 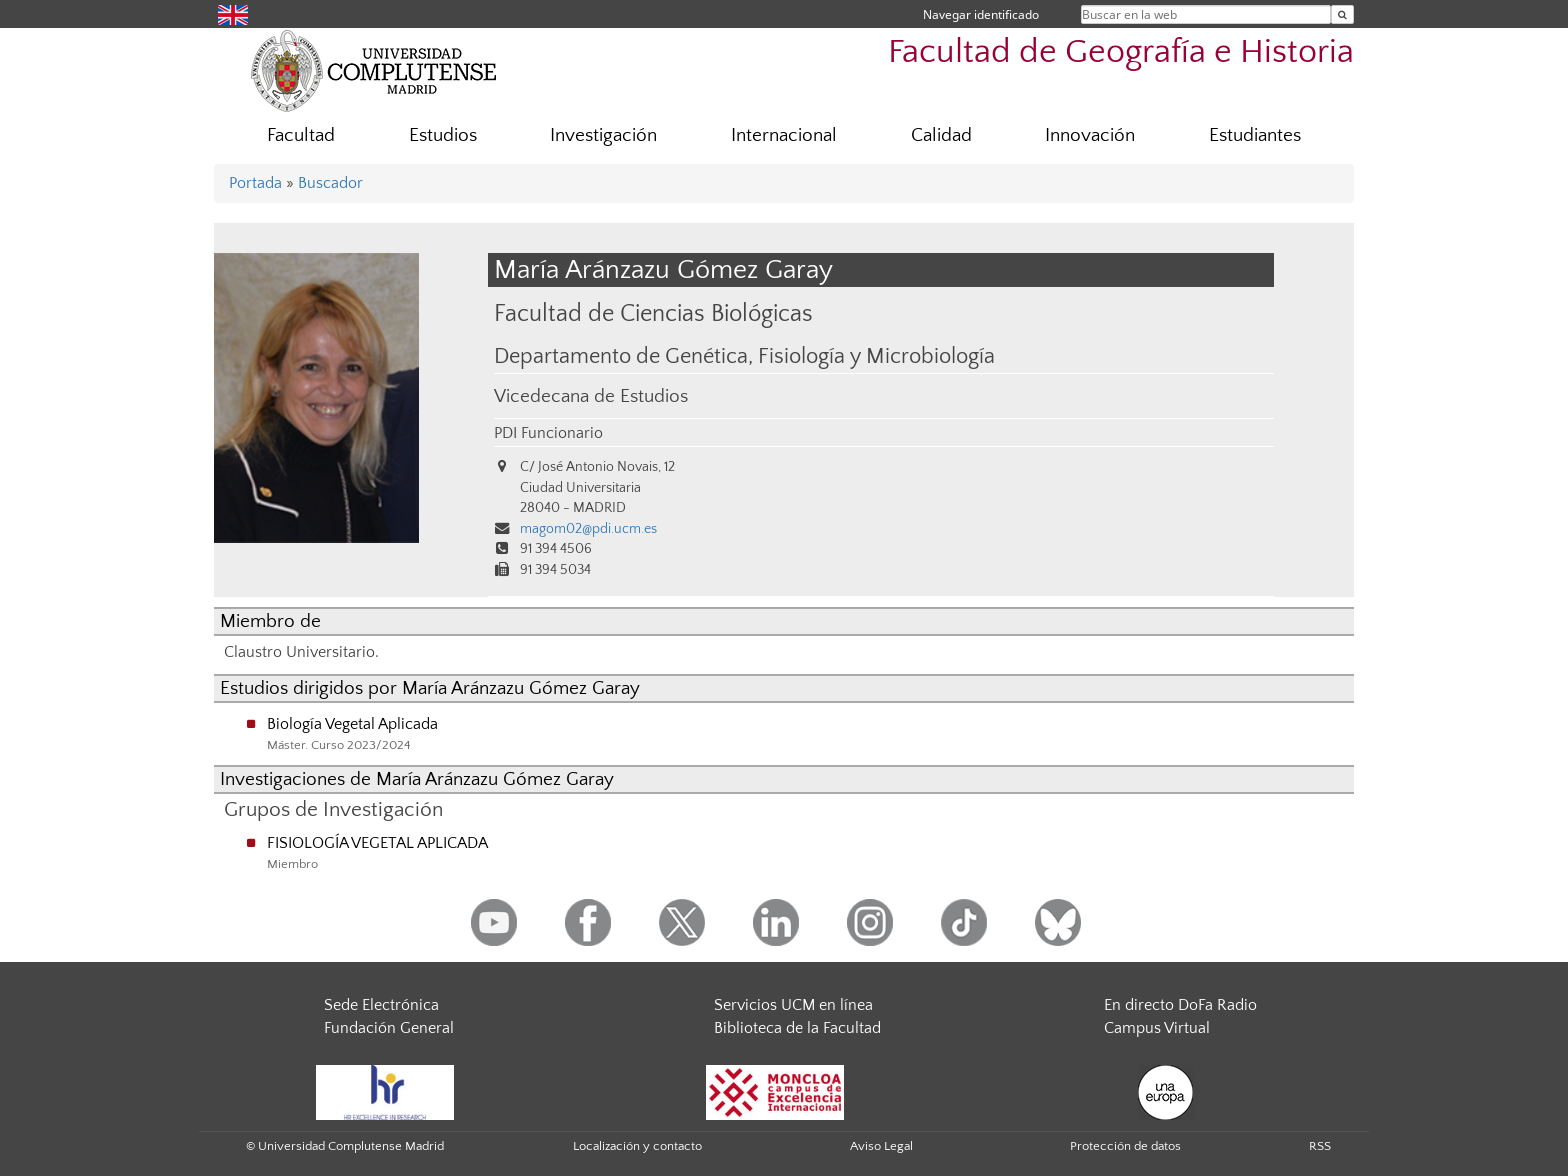 I want to click on Biología Vegetal Aplicada, so click(x=352, y=724).